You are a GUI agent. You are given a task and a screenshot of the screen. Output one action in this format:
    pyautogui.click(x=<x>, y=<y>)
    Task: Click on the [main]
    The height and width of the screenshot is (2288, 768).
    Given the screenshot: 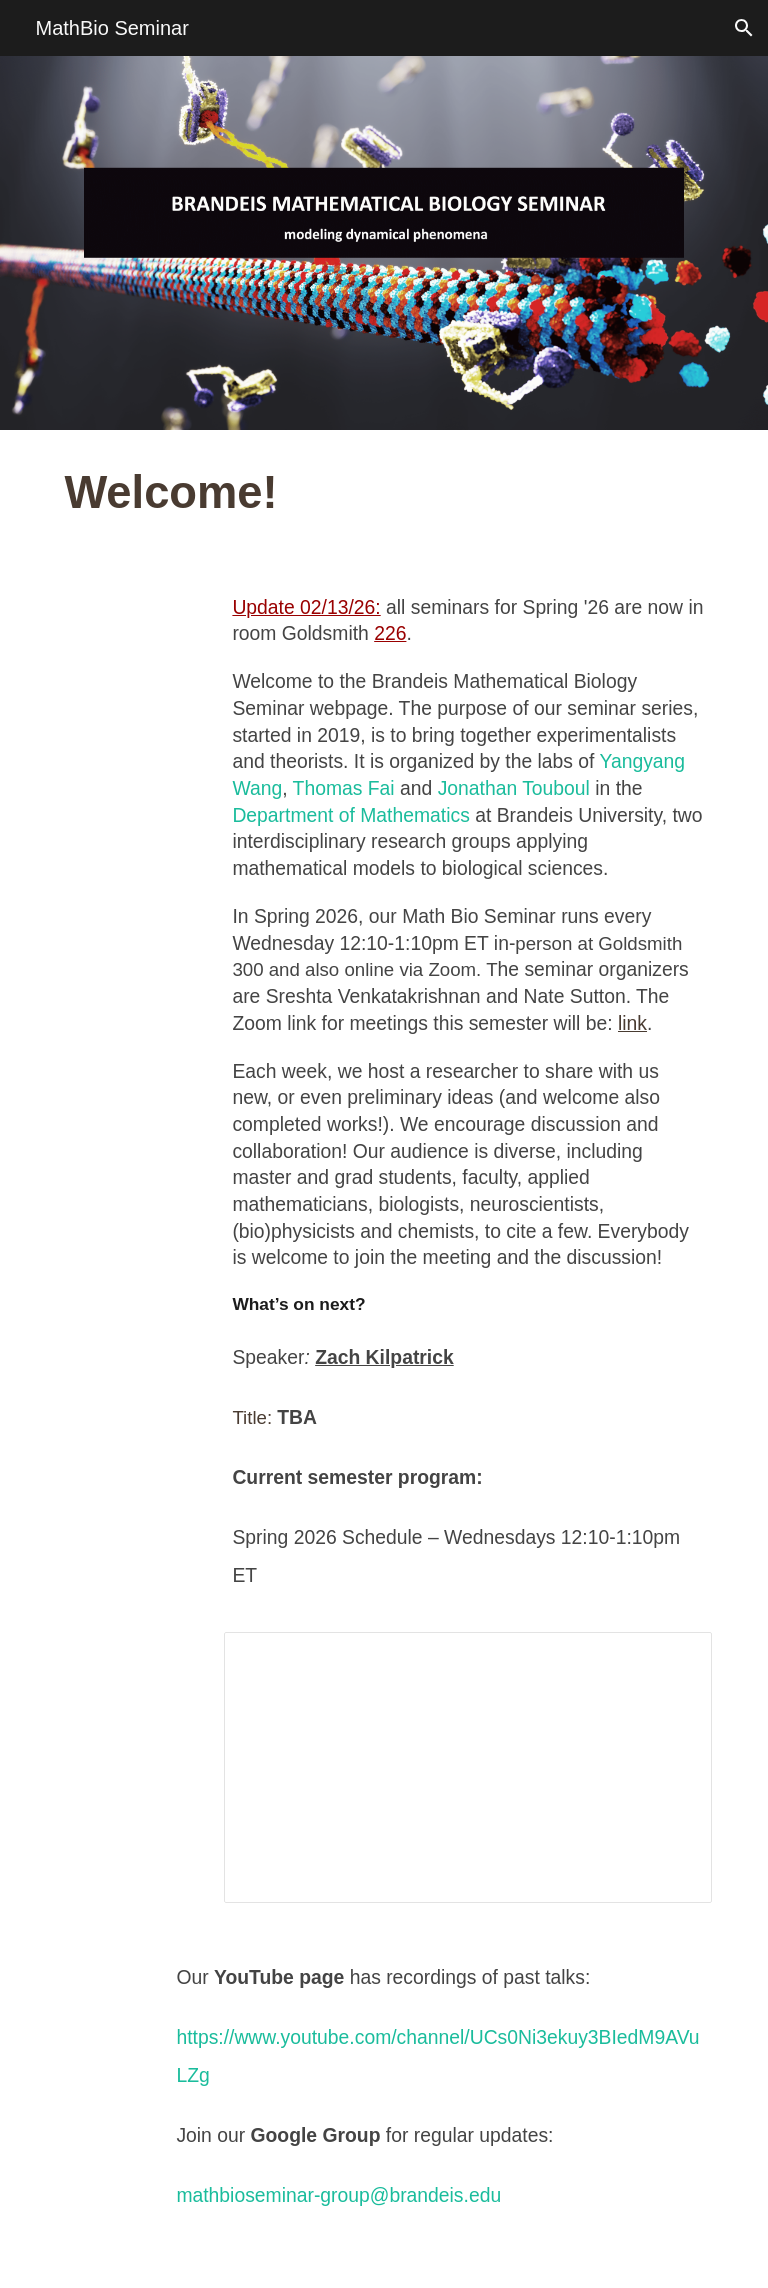 What is the action you would take?
    pyautogui.click(x=383, y=493)
    